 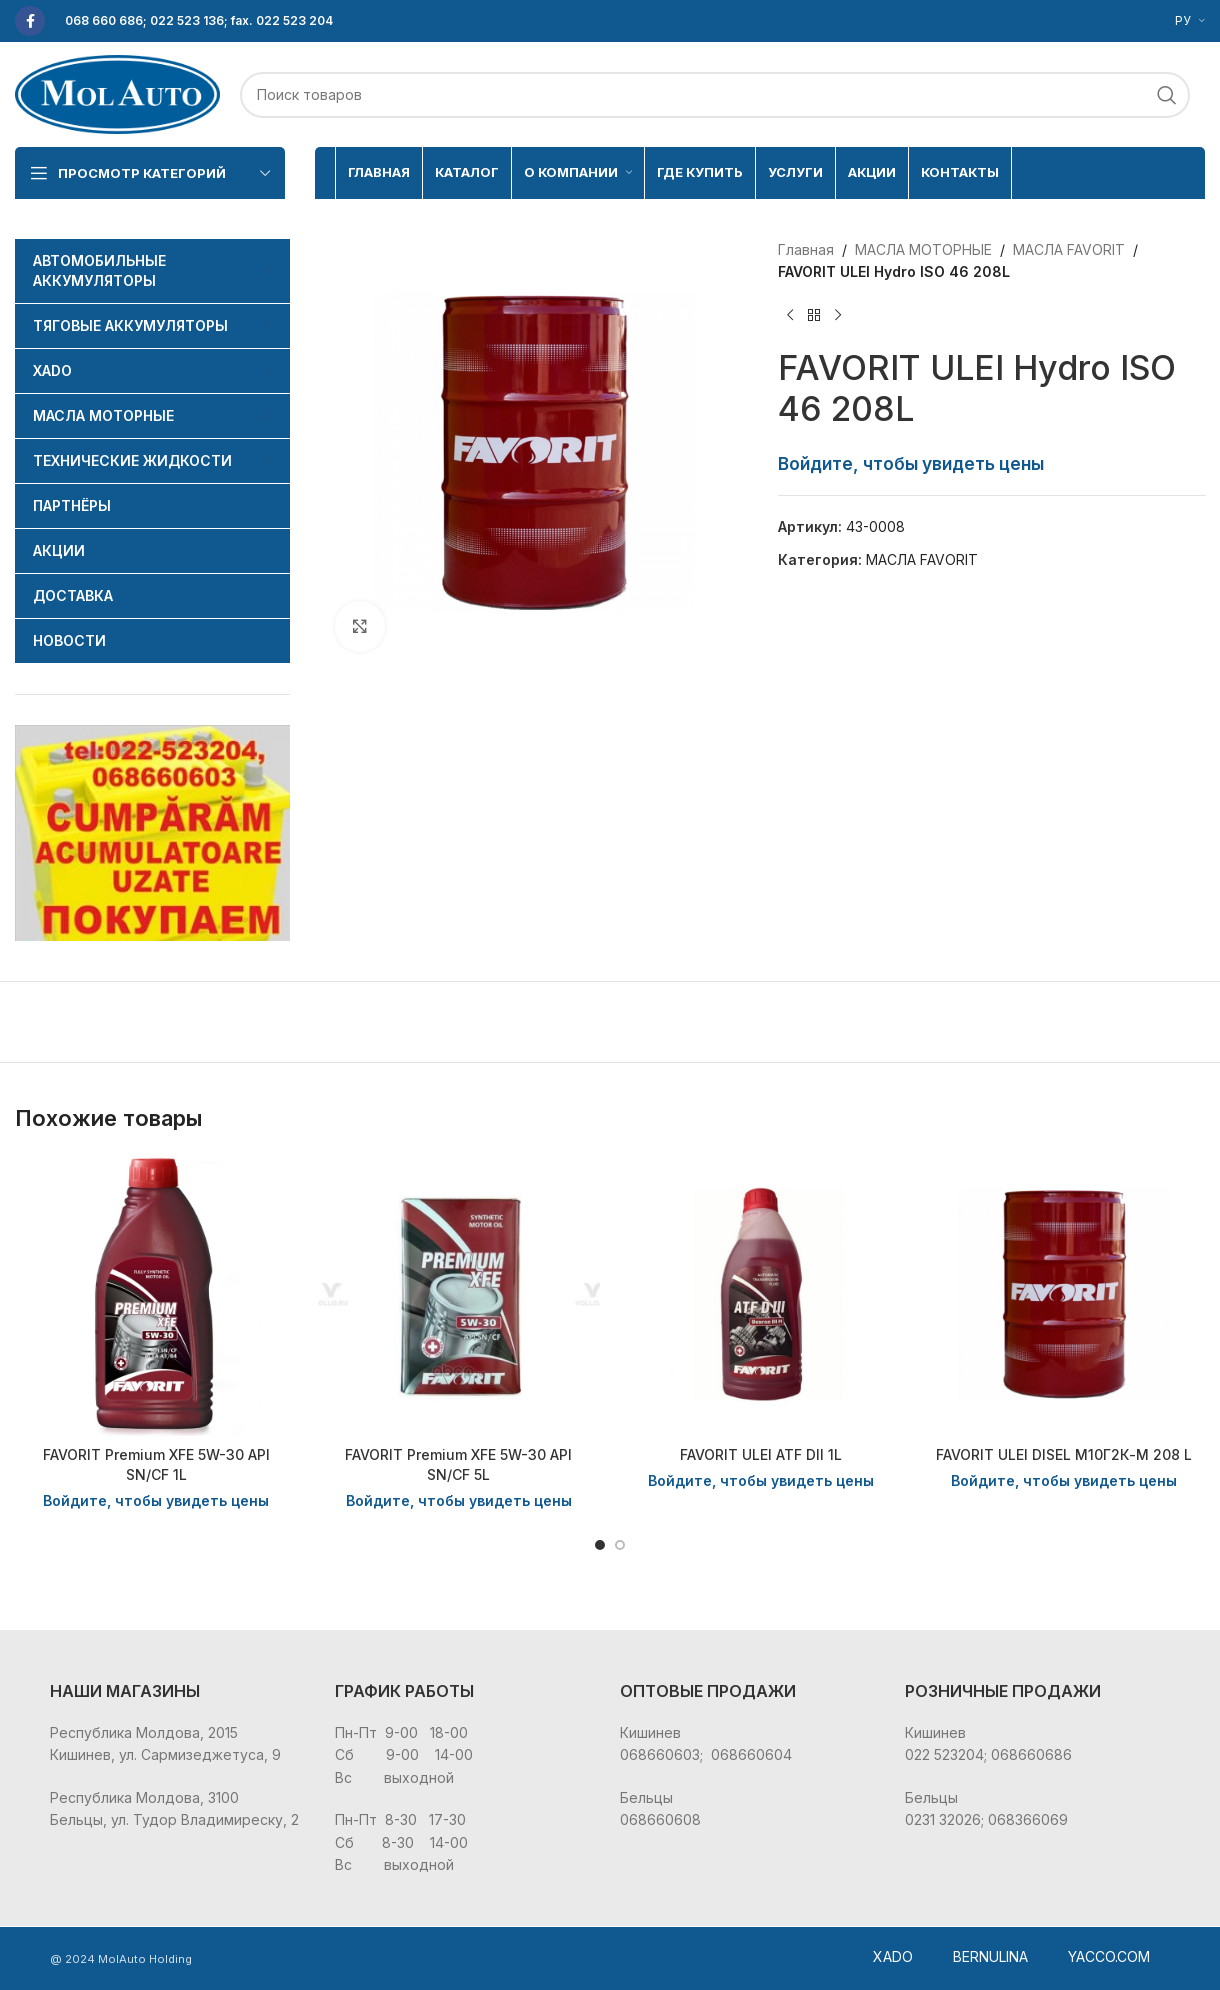 I want to click on XADO, so click(x=893, y=1956).